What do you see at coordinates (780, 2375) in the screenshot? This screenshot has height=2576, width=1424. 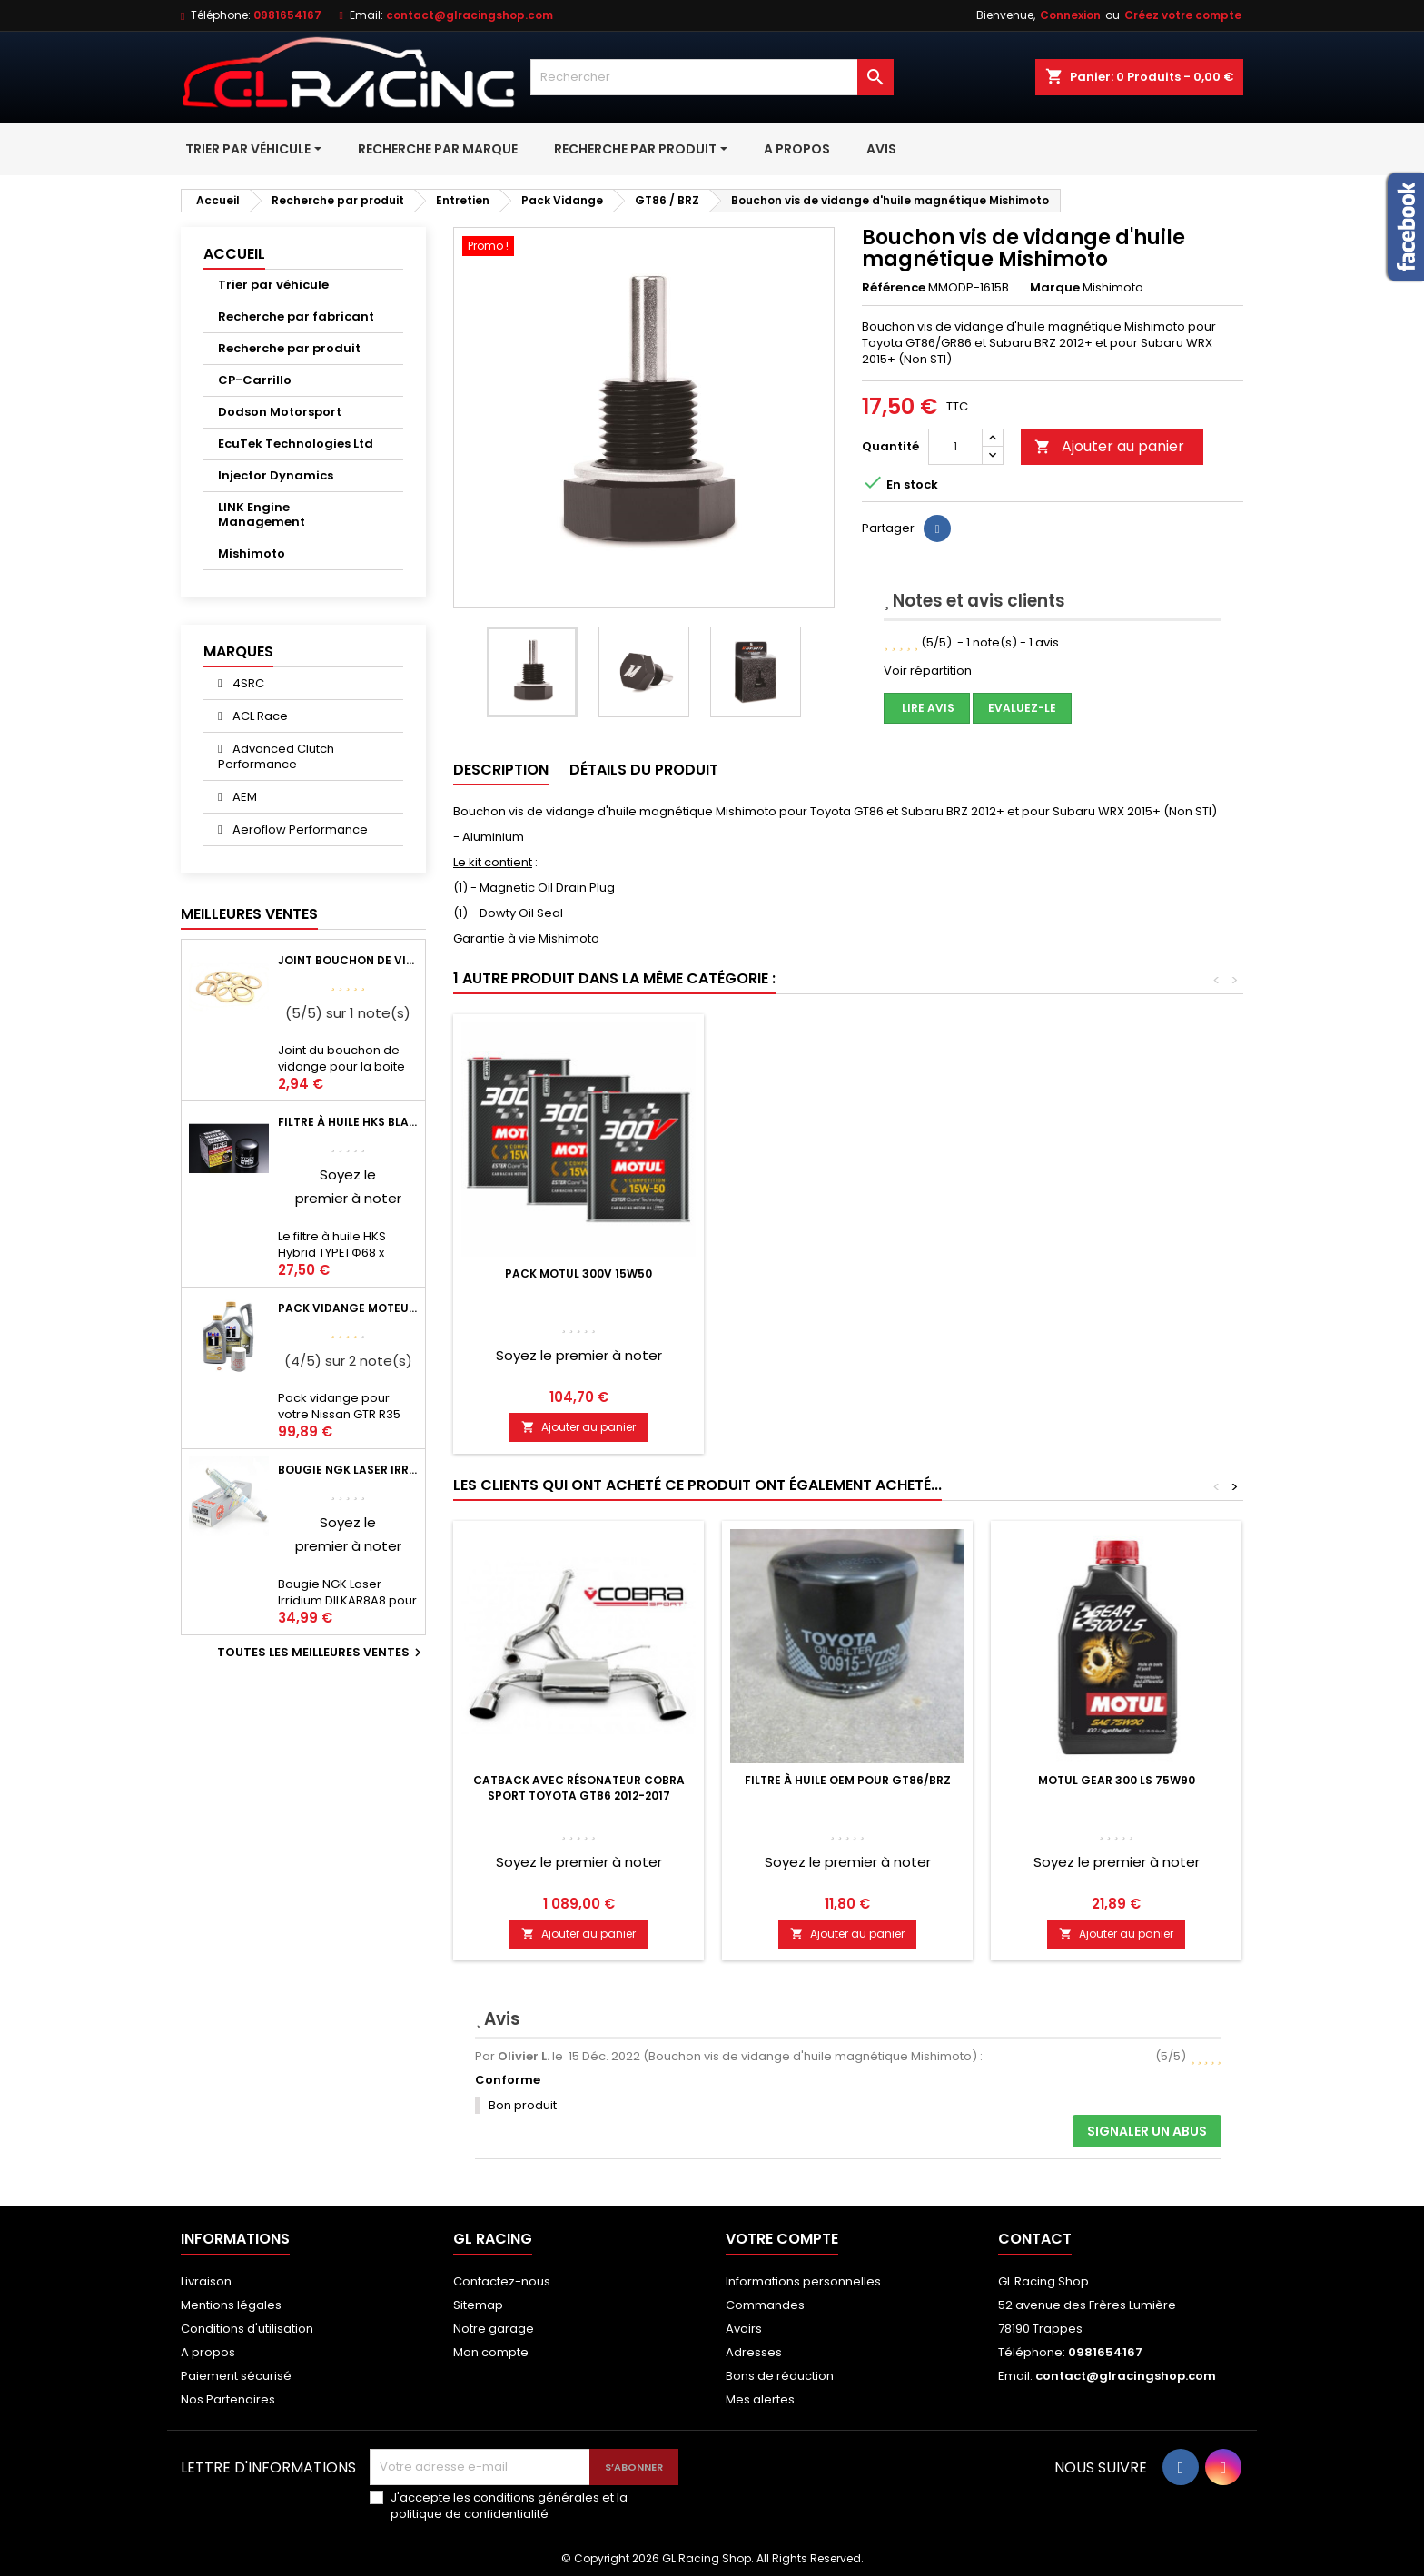 I see `Bons de réduction` at bounding box center [780, 2375].